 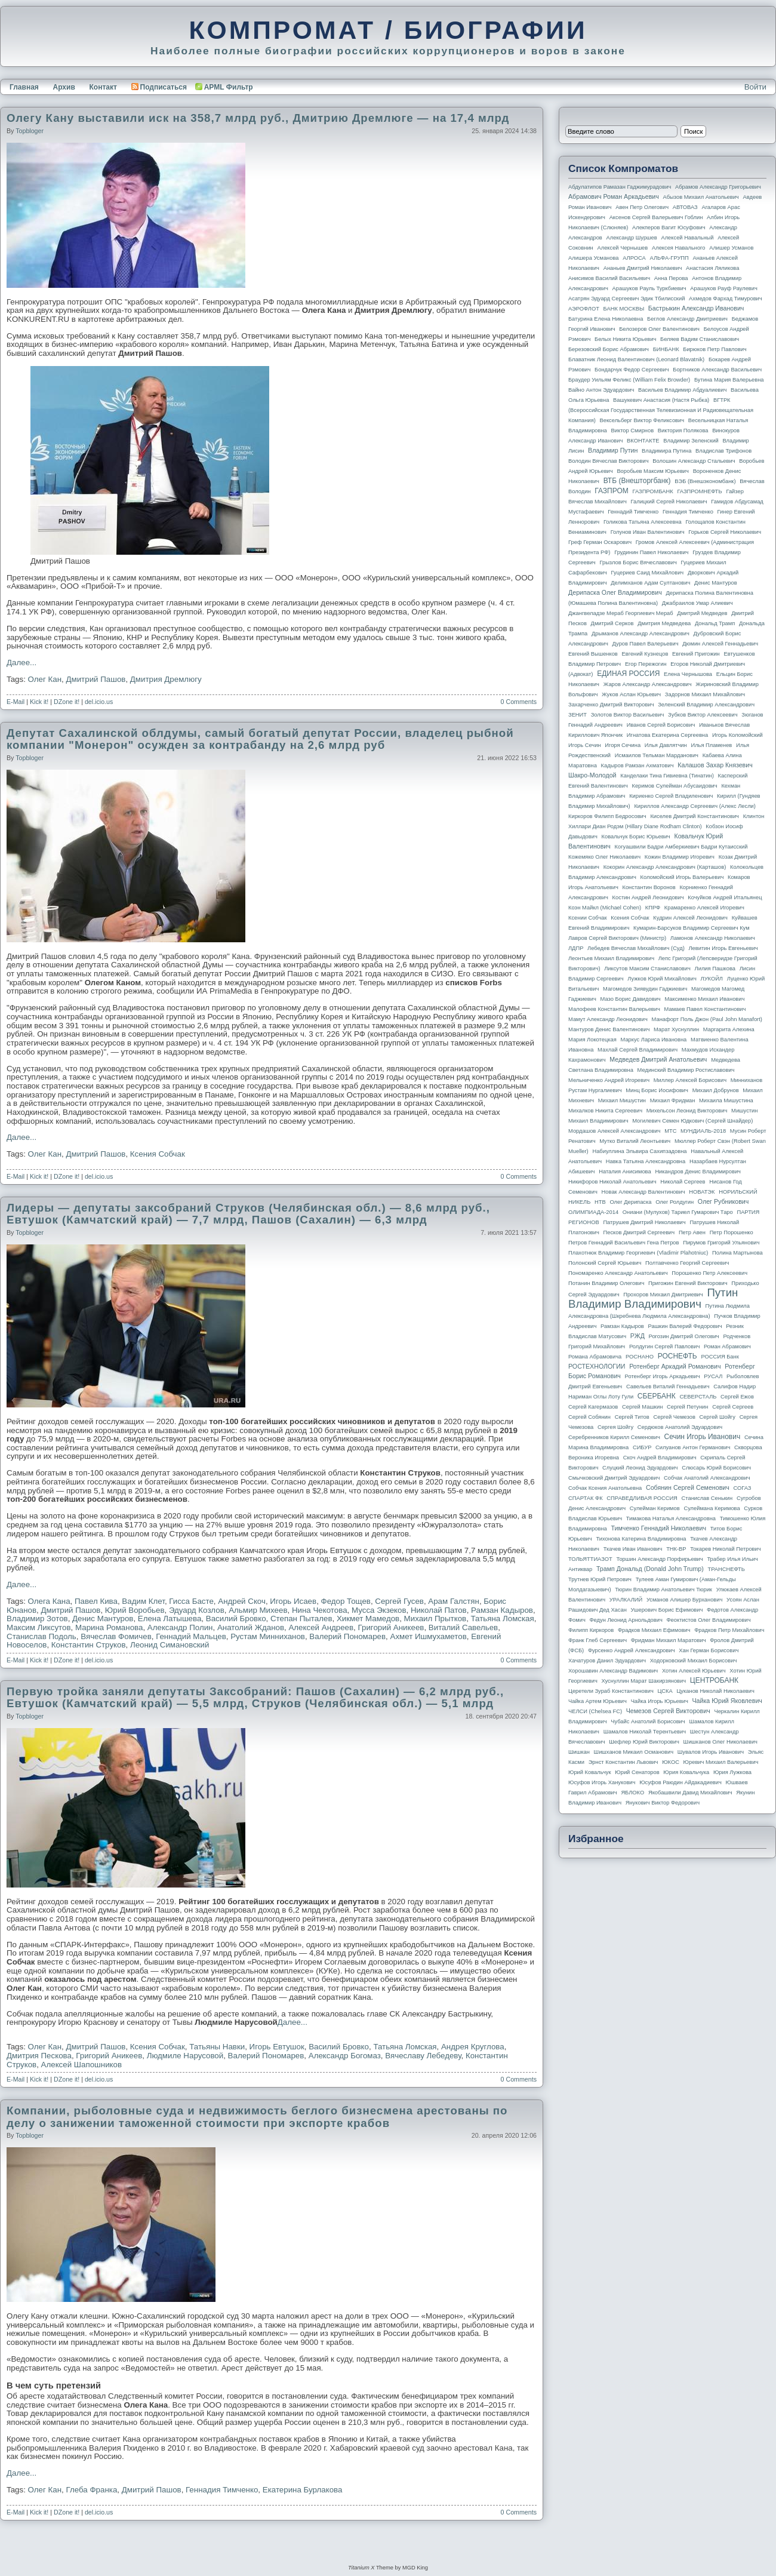 I want to click on Юрий Воробьев, so click(x=135, y=1610).